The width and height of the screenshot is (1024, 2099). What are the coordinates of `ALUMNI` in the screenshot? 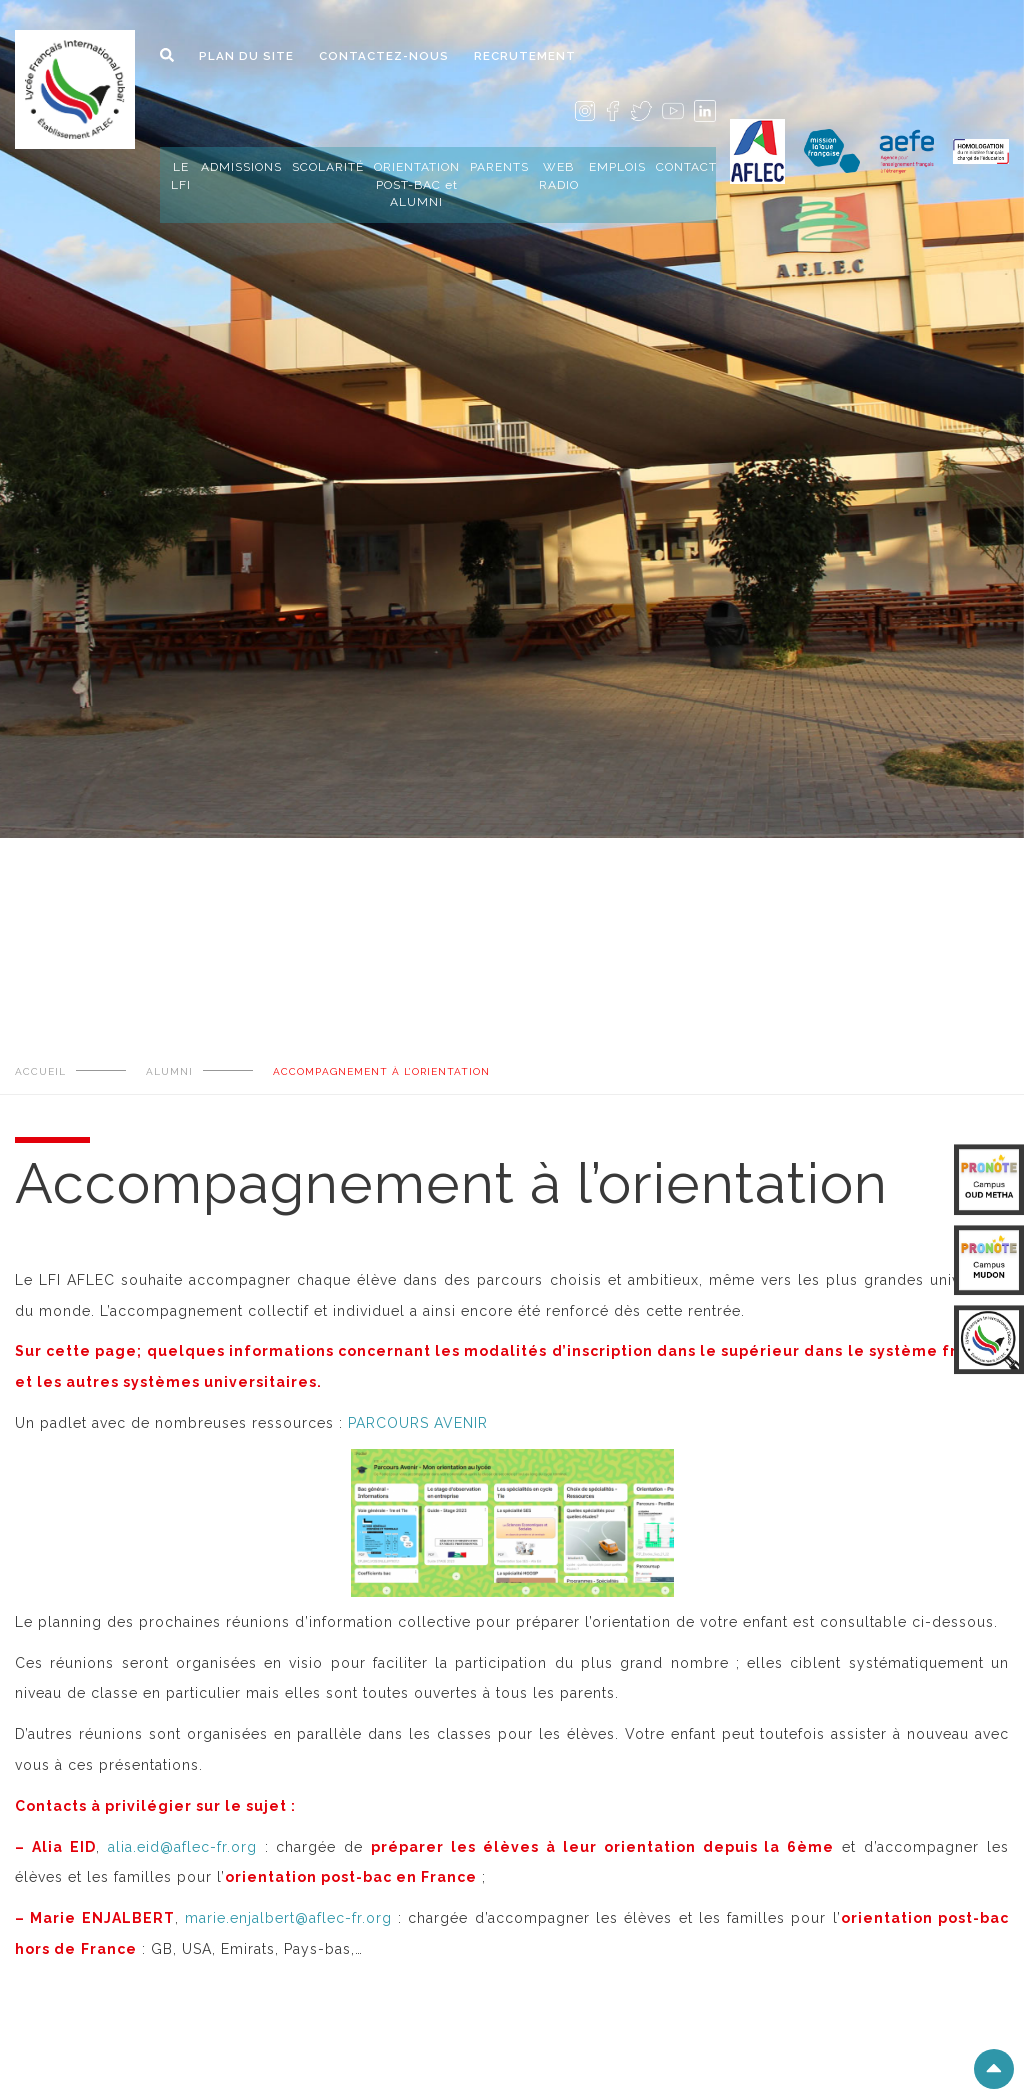 It's located at (169, 1071).